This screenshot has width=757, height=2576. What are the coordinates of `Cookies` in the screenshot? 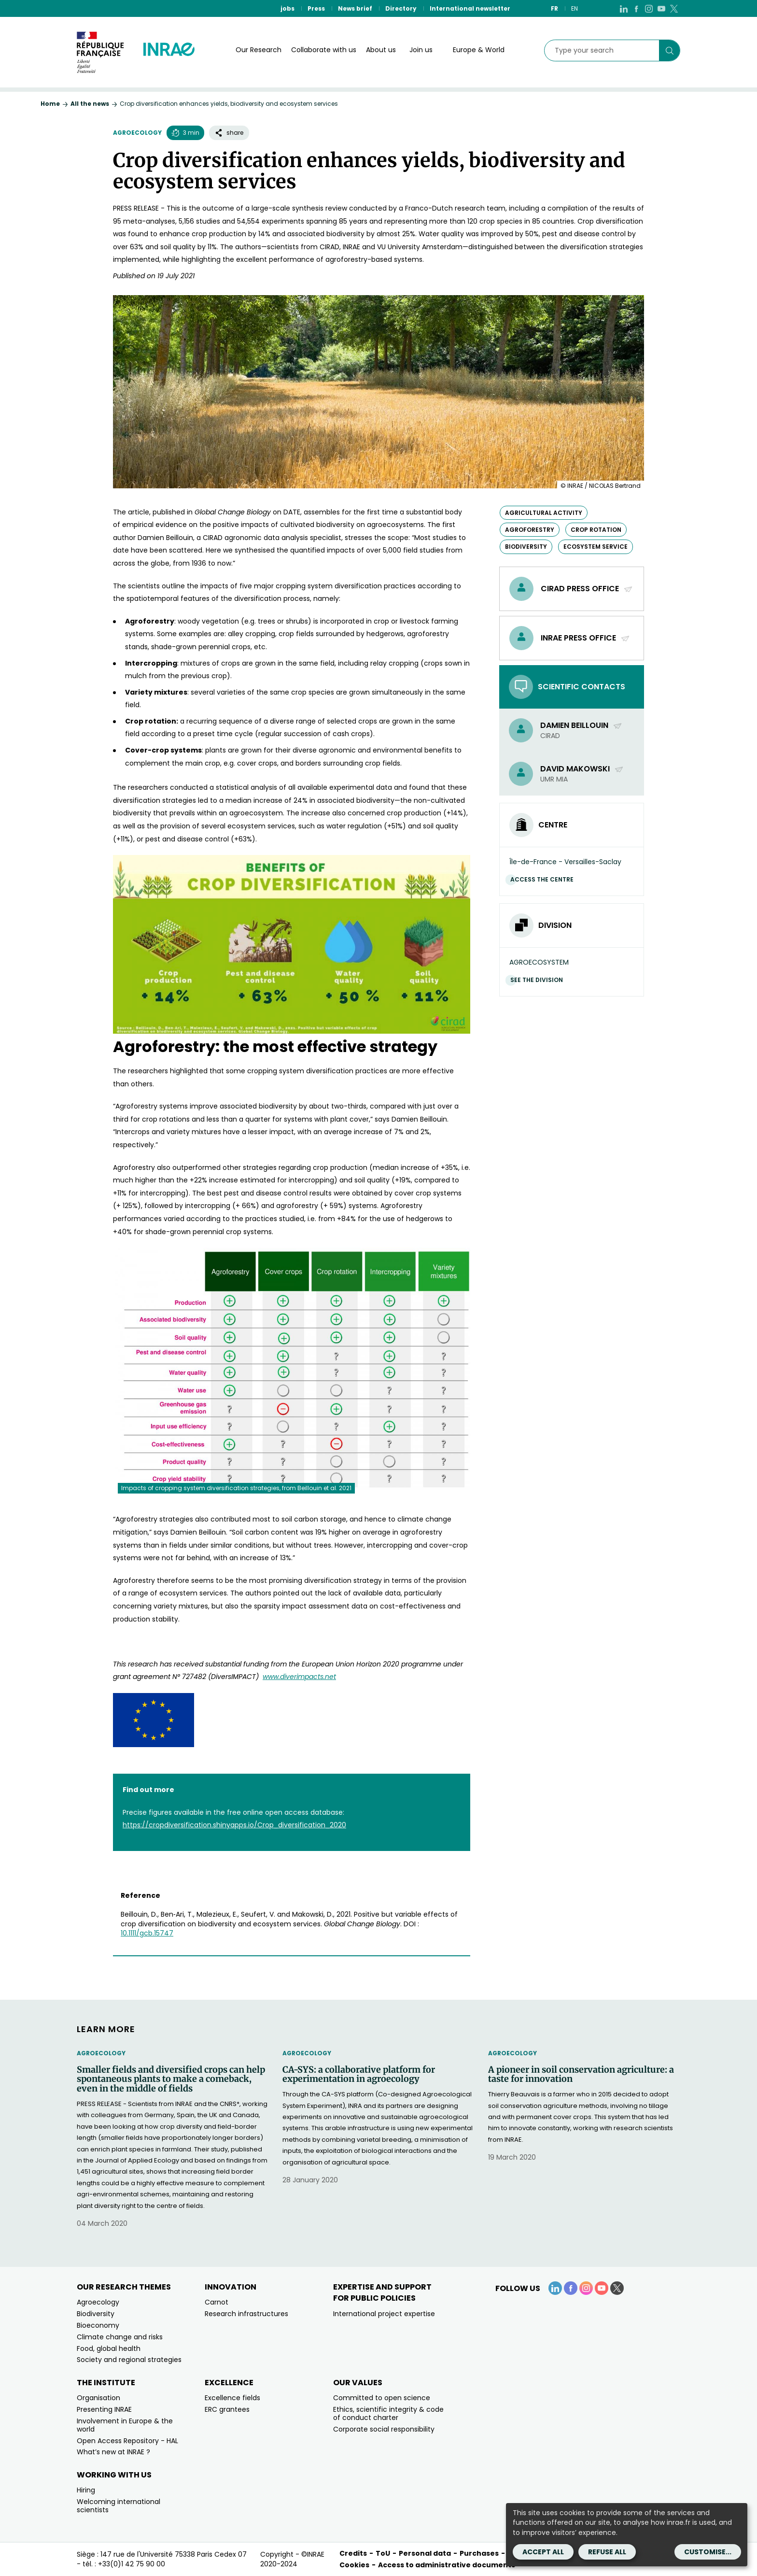 It's located at (354, 2565).